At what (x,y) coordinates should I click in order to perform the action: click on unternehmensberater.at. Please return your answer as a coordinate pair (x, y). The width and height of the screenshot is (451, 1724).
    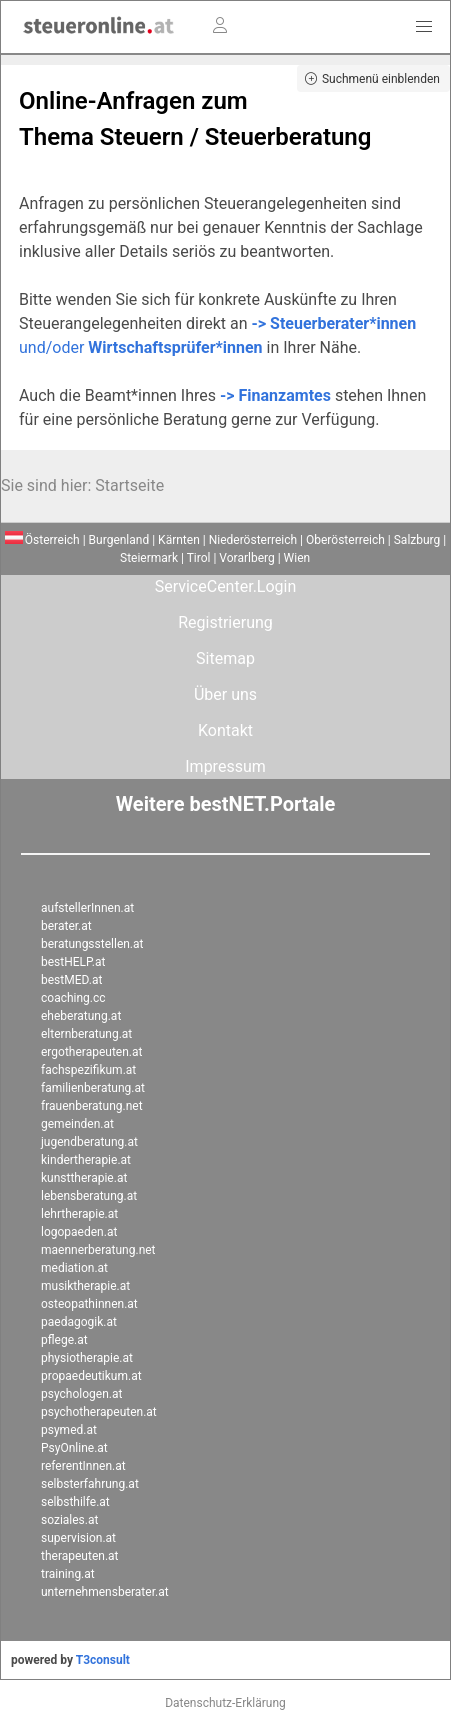
    Looking at the image, I should click on (105, 1592).